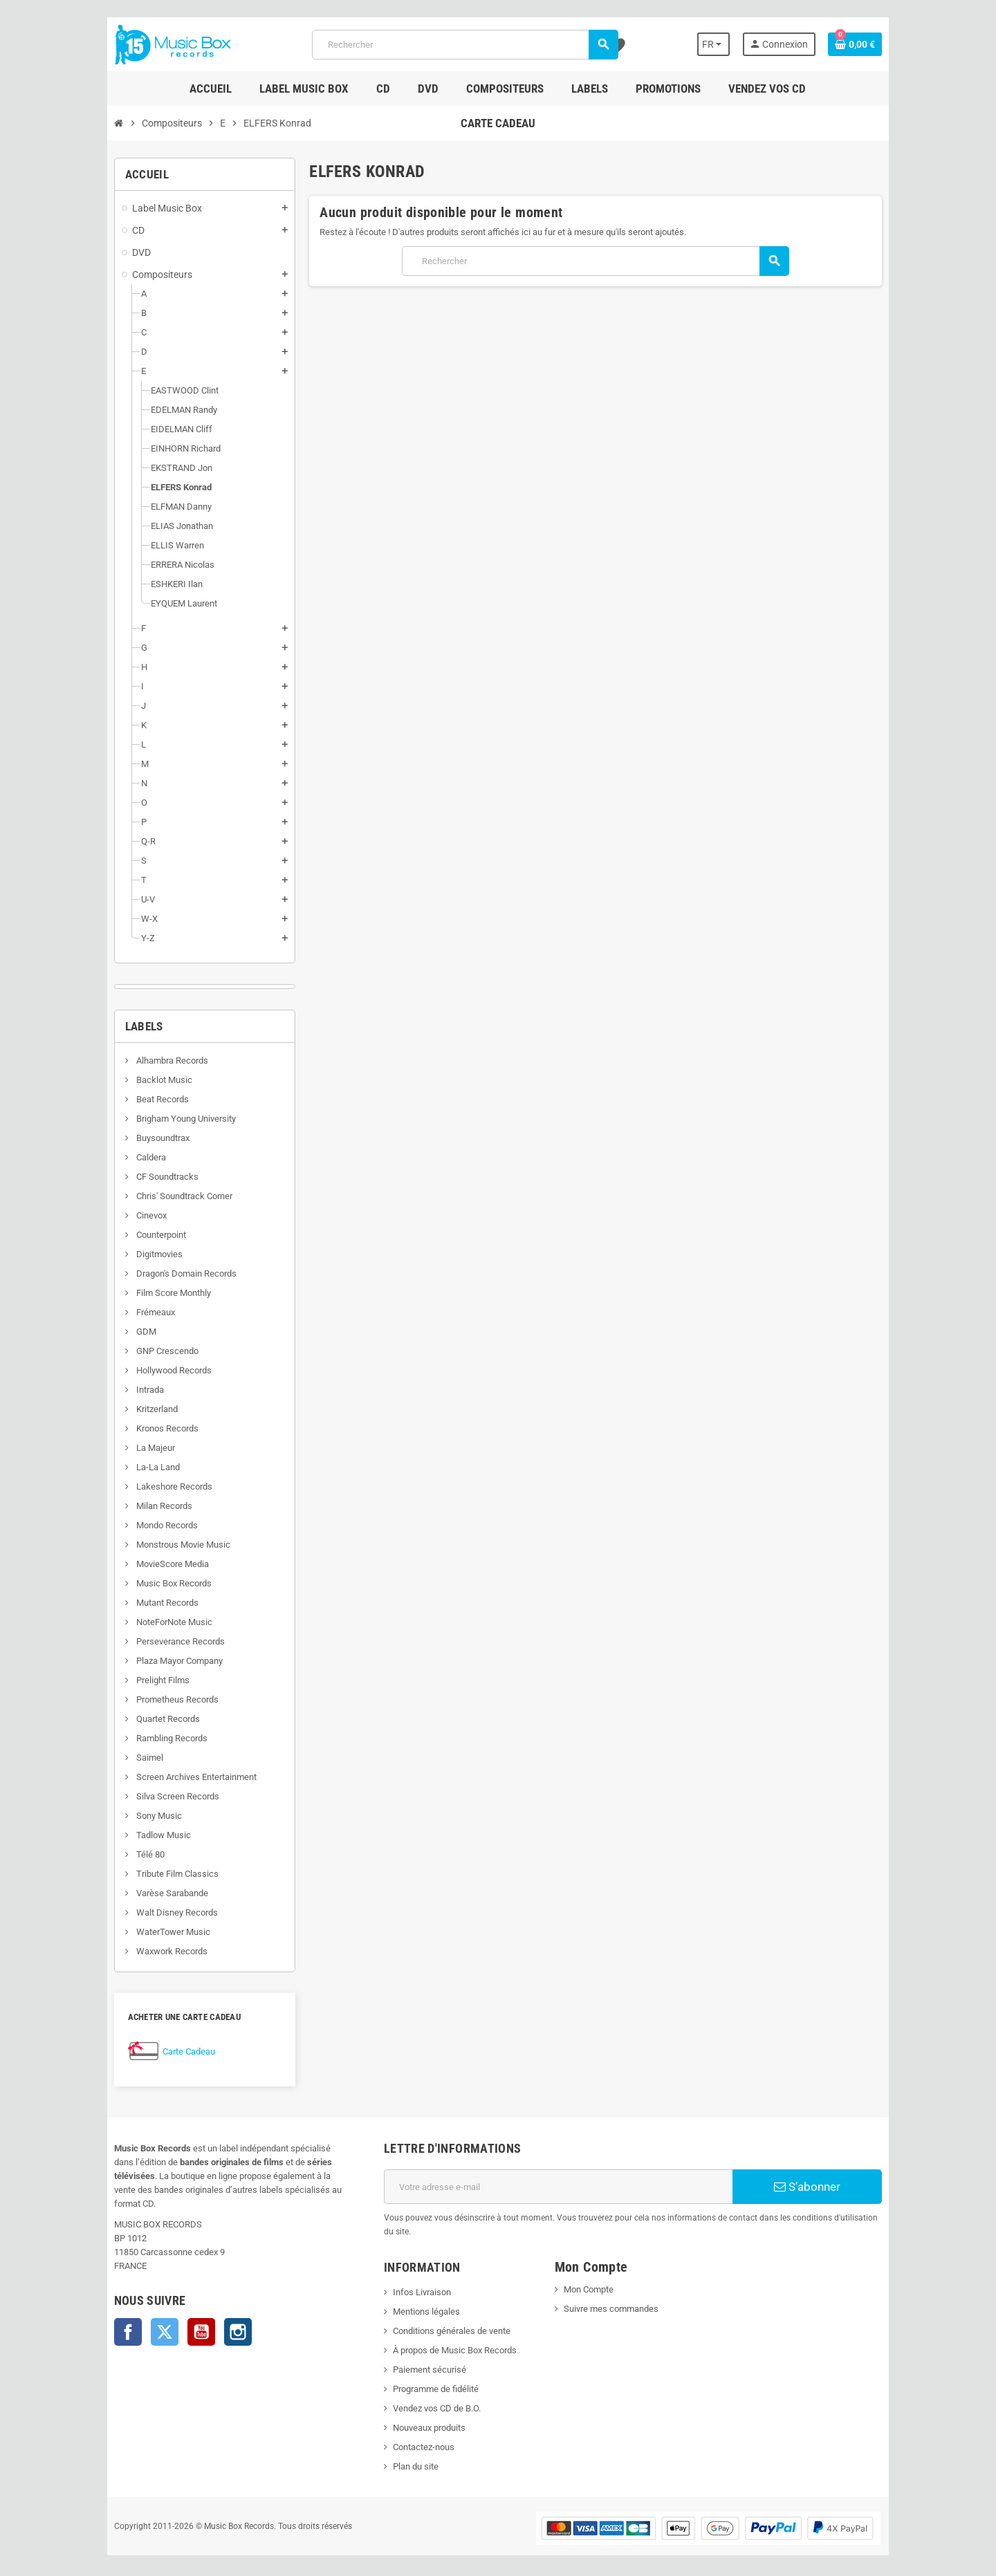 The image size is (996, 2576). What do you see at coordinates (613, 2295) in the screenshot?
I see `Suivre mes commandes` at bounding box center [613, 2295].